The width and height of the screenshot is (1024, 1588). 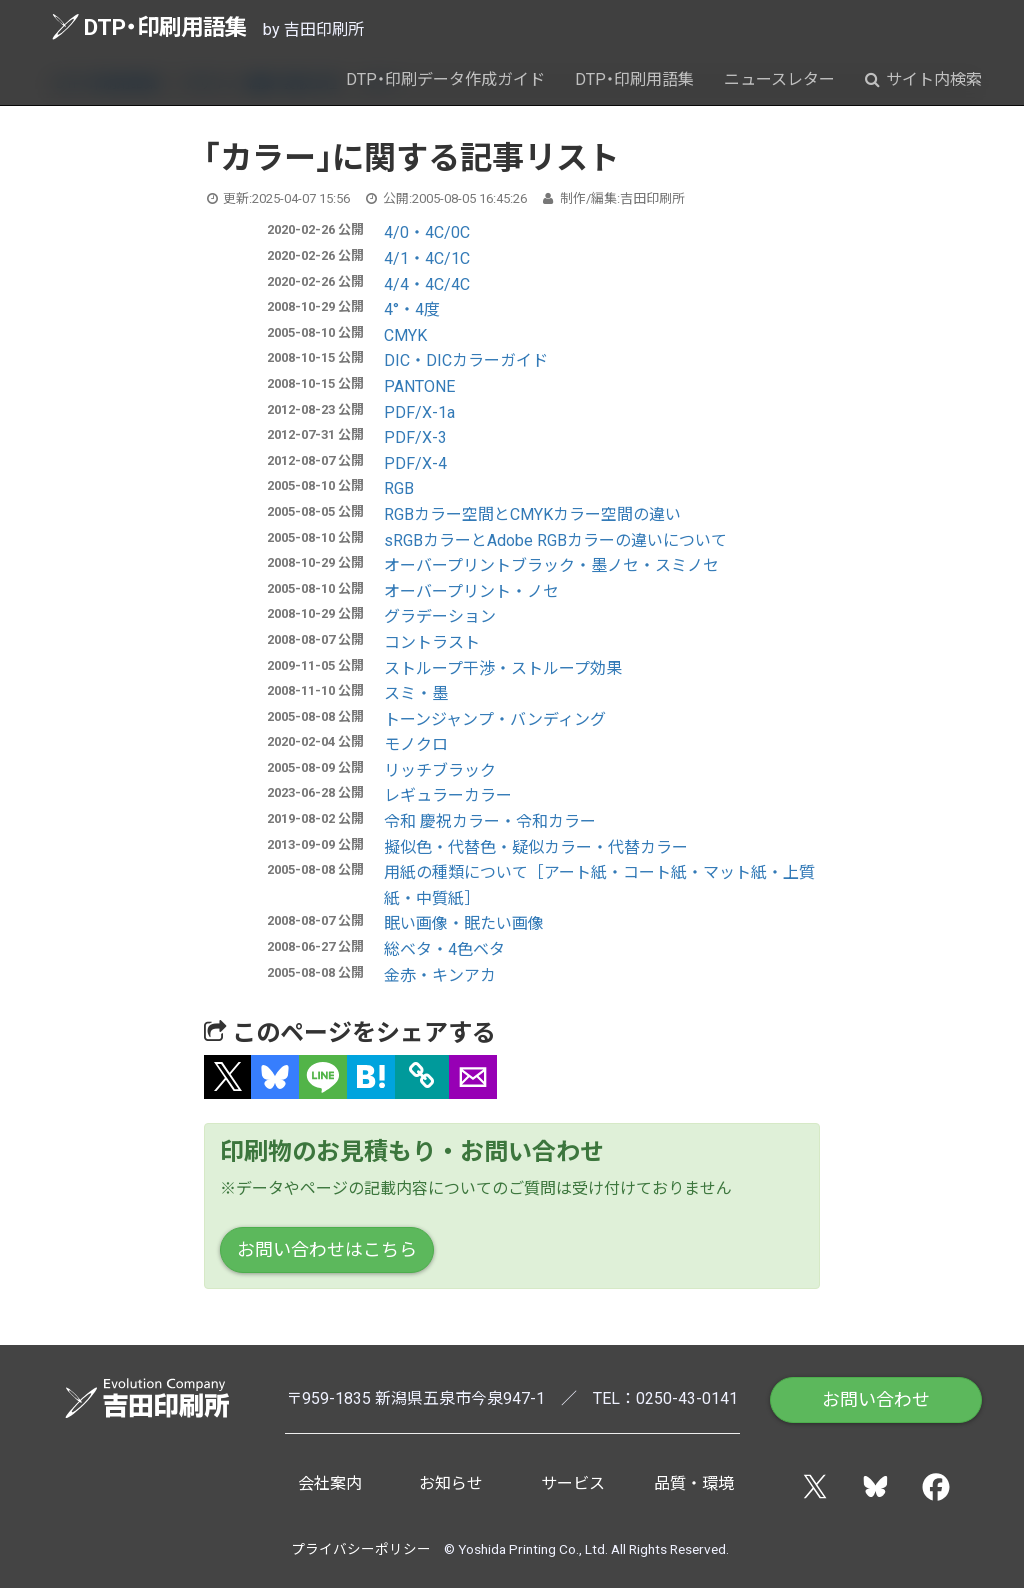 I want to click on PDF/X-1a, so click(x=419, y=412).